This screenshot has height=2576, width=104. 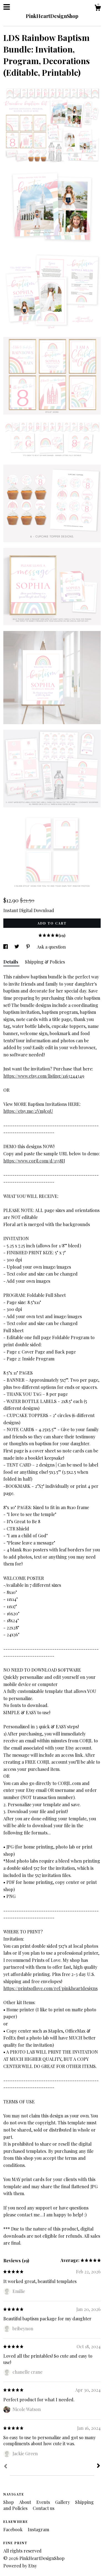 I want to click on [toggle navigation], so click(x=6, y=7).